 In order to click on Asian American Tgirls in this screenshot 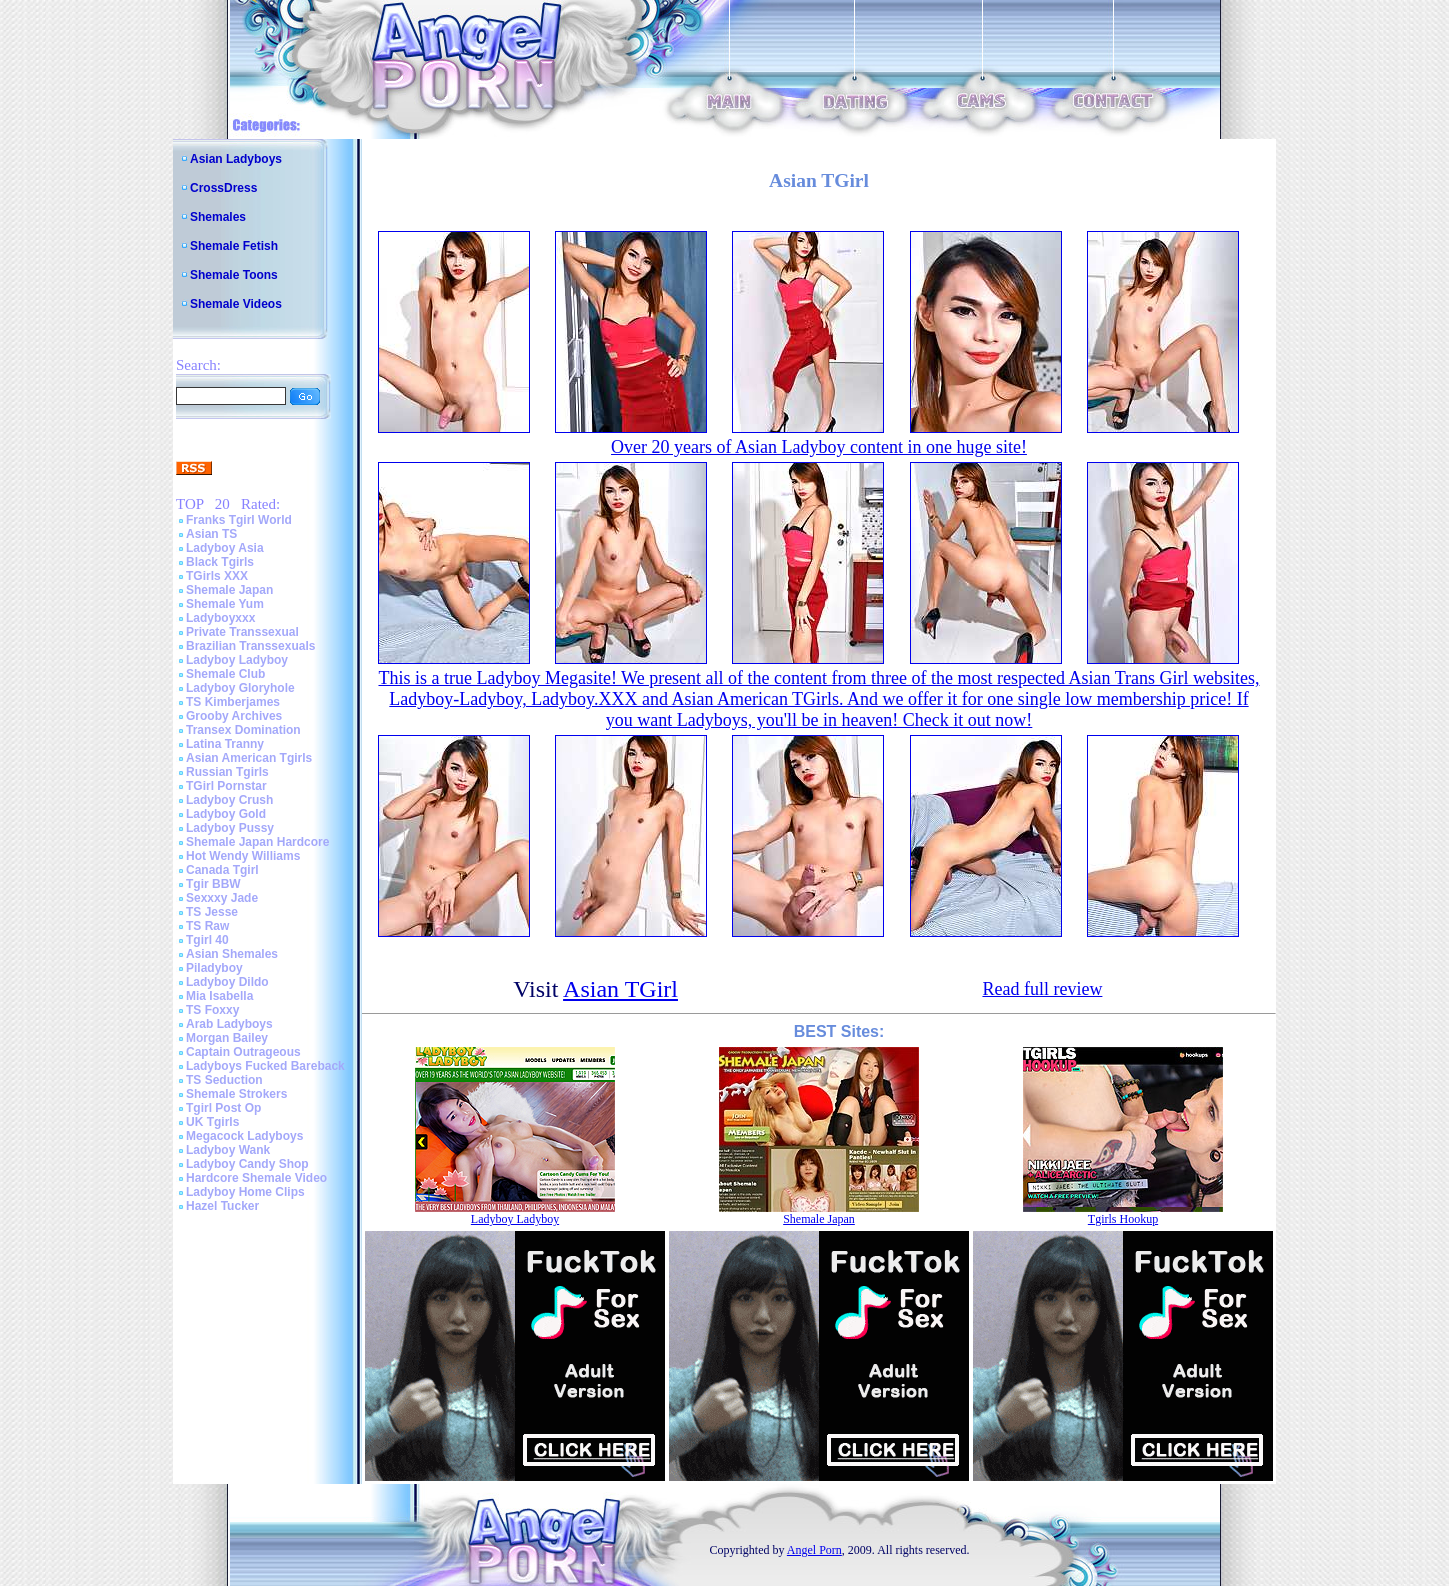, I will do `click(249, 758)`.